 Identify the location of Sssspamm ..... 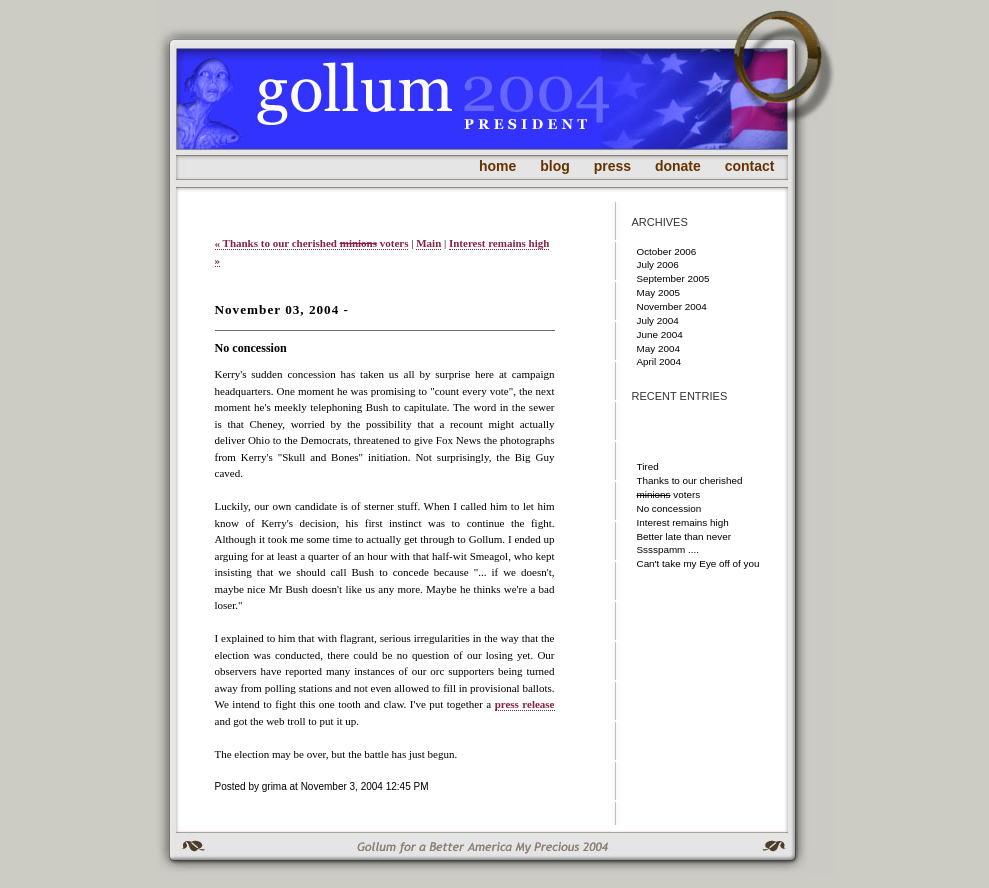
(668, 549).